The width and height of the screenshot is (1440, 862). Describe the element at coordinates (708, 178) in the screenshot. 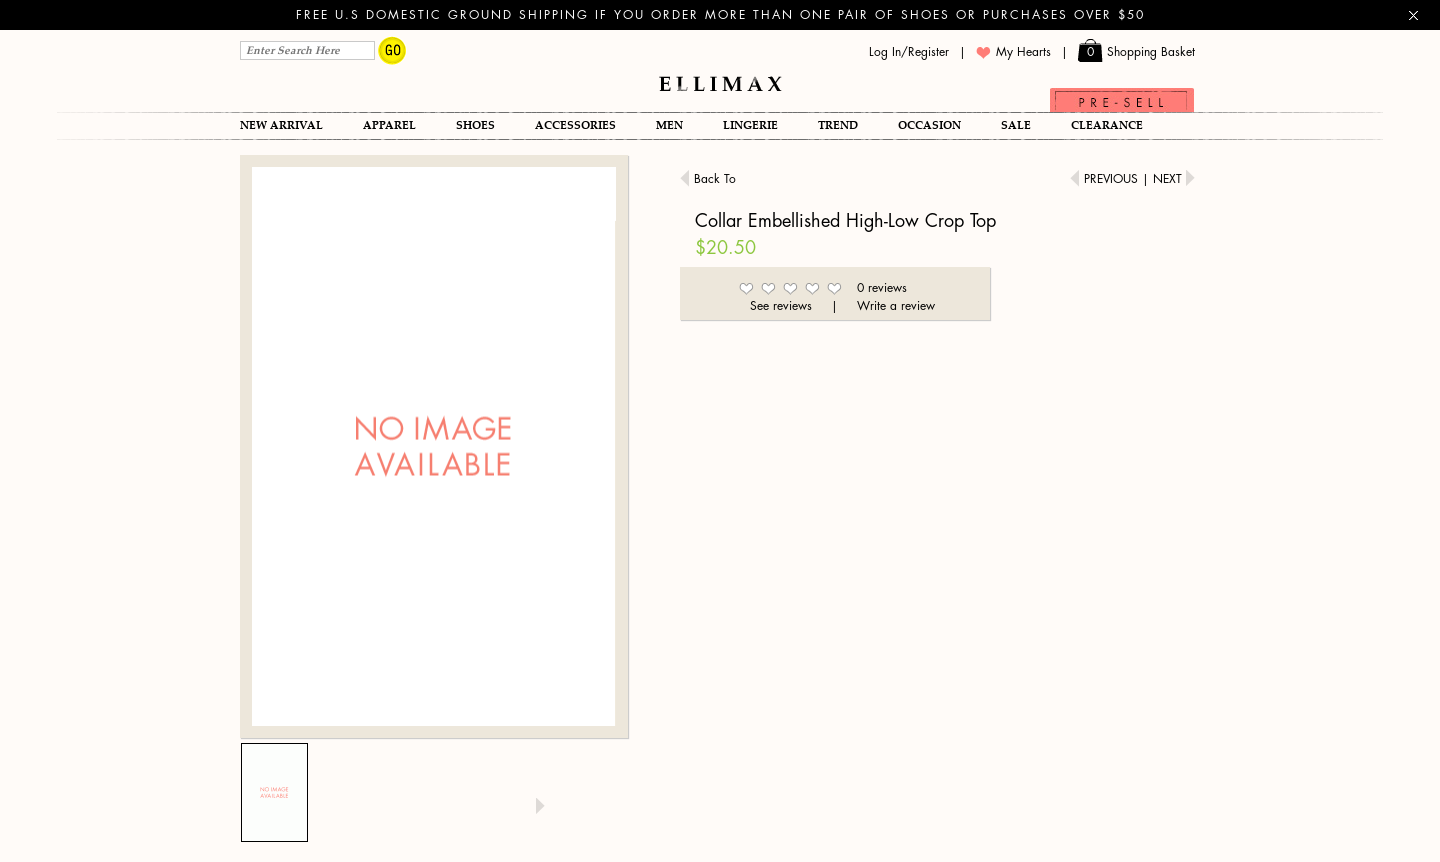

I see `Back To` at that location.